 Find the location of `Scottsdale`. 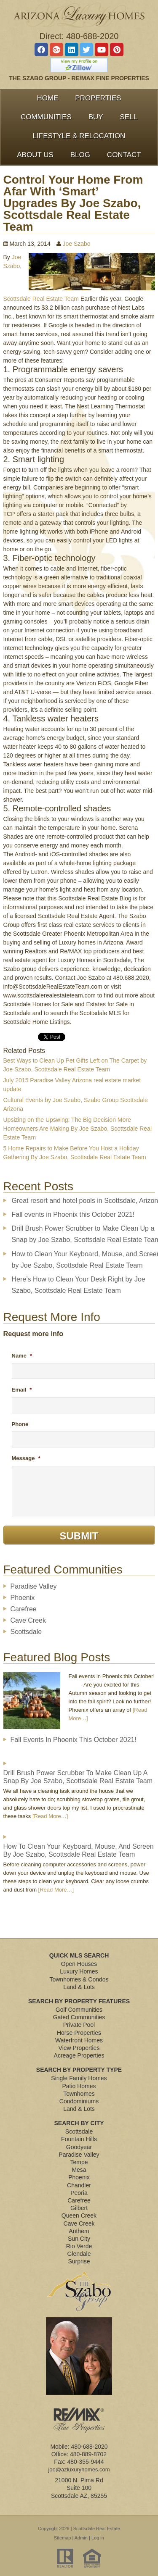

Scottsdale is located at coordinates (26, 1631).